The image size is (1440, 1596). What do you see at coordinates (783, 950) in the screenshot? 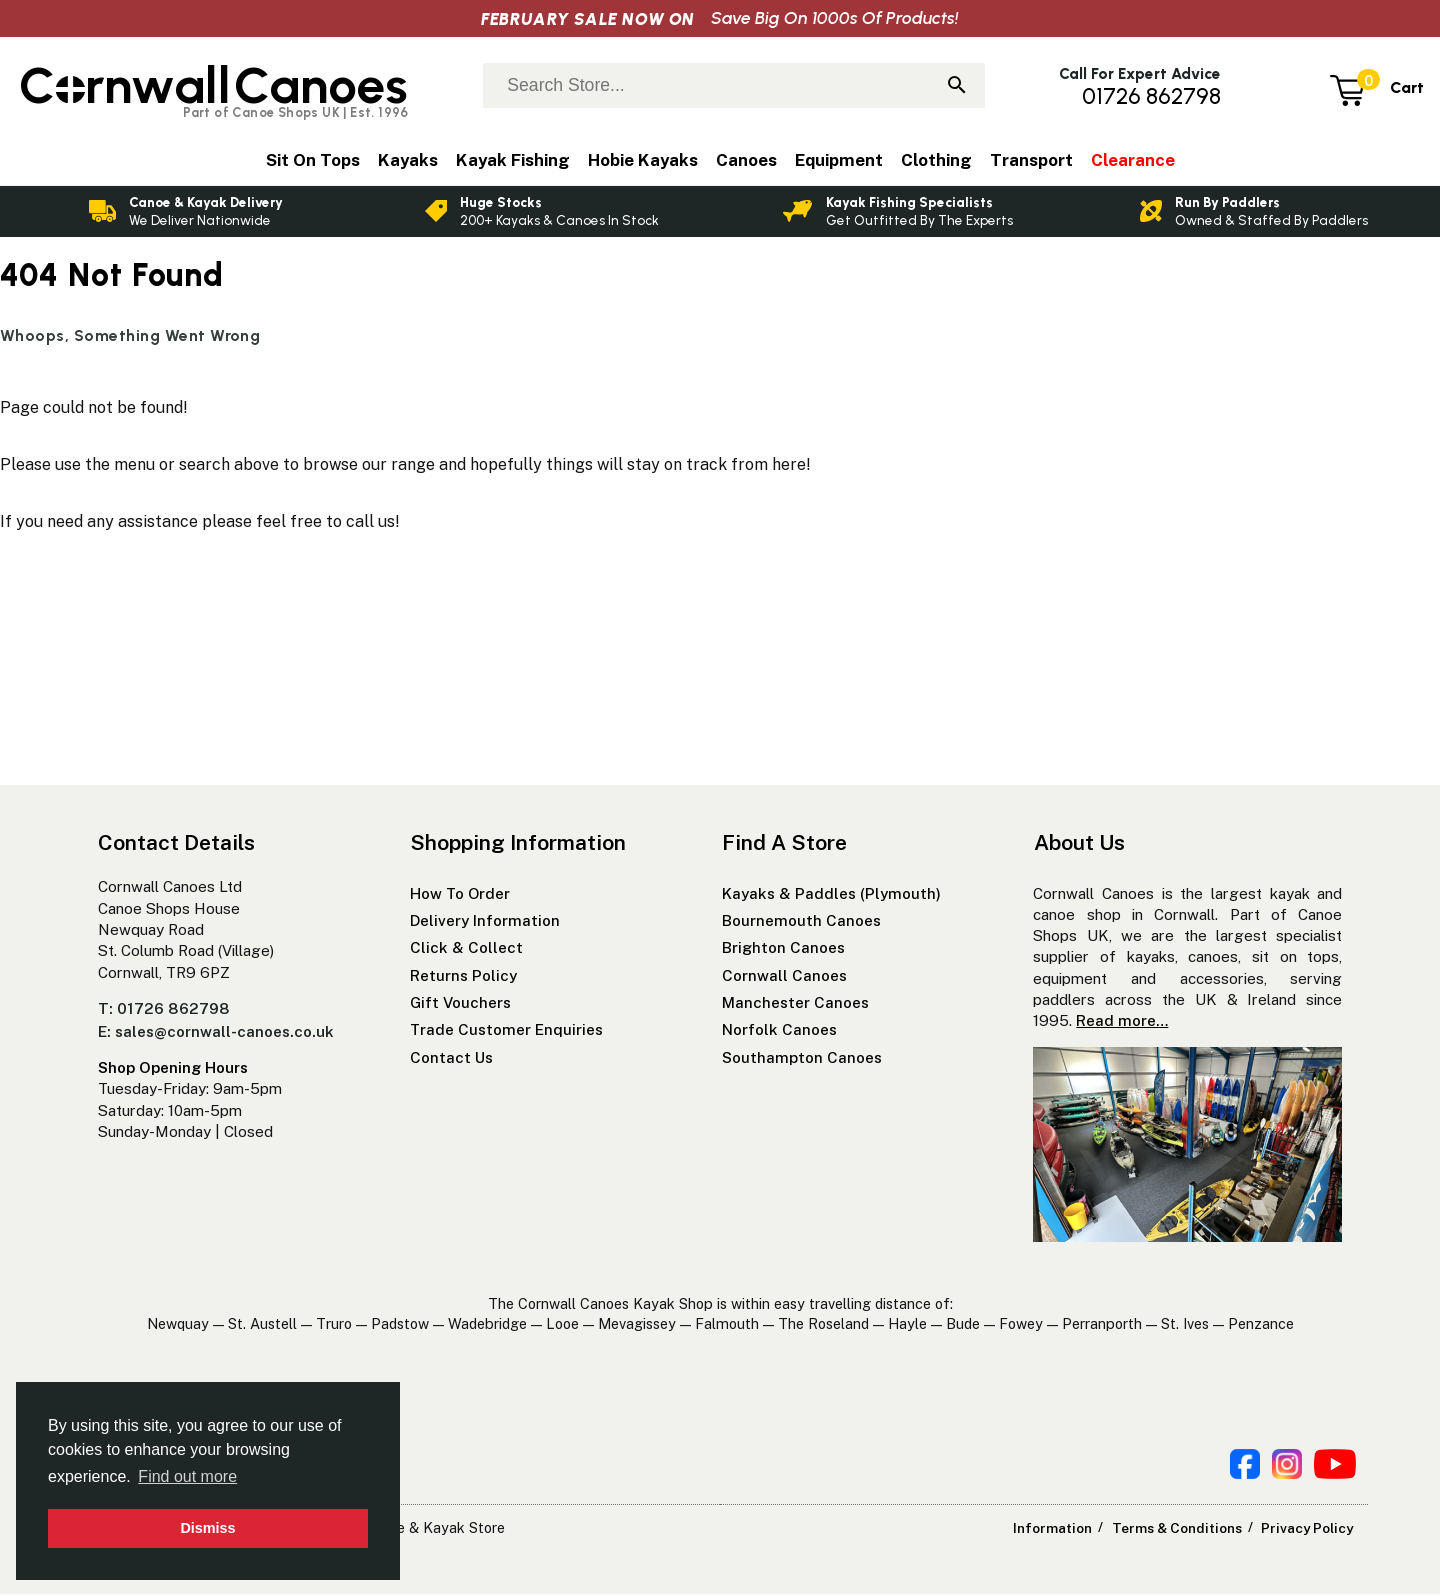
I see `Brighton Canoes` at bounding box center [783, 950].